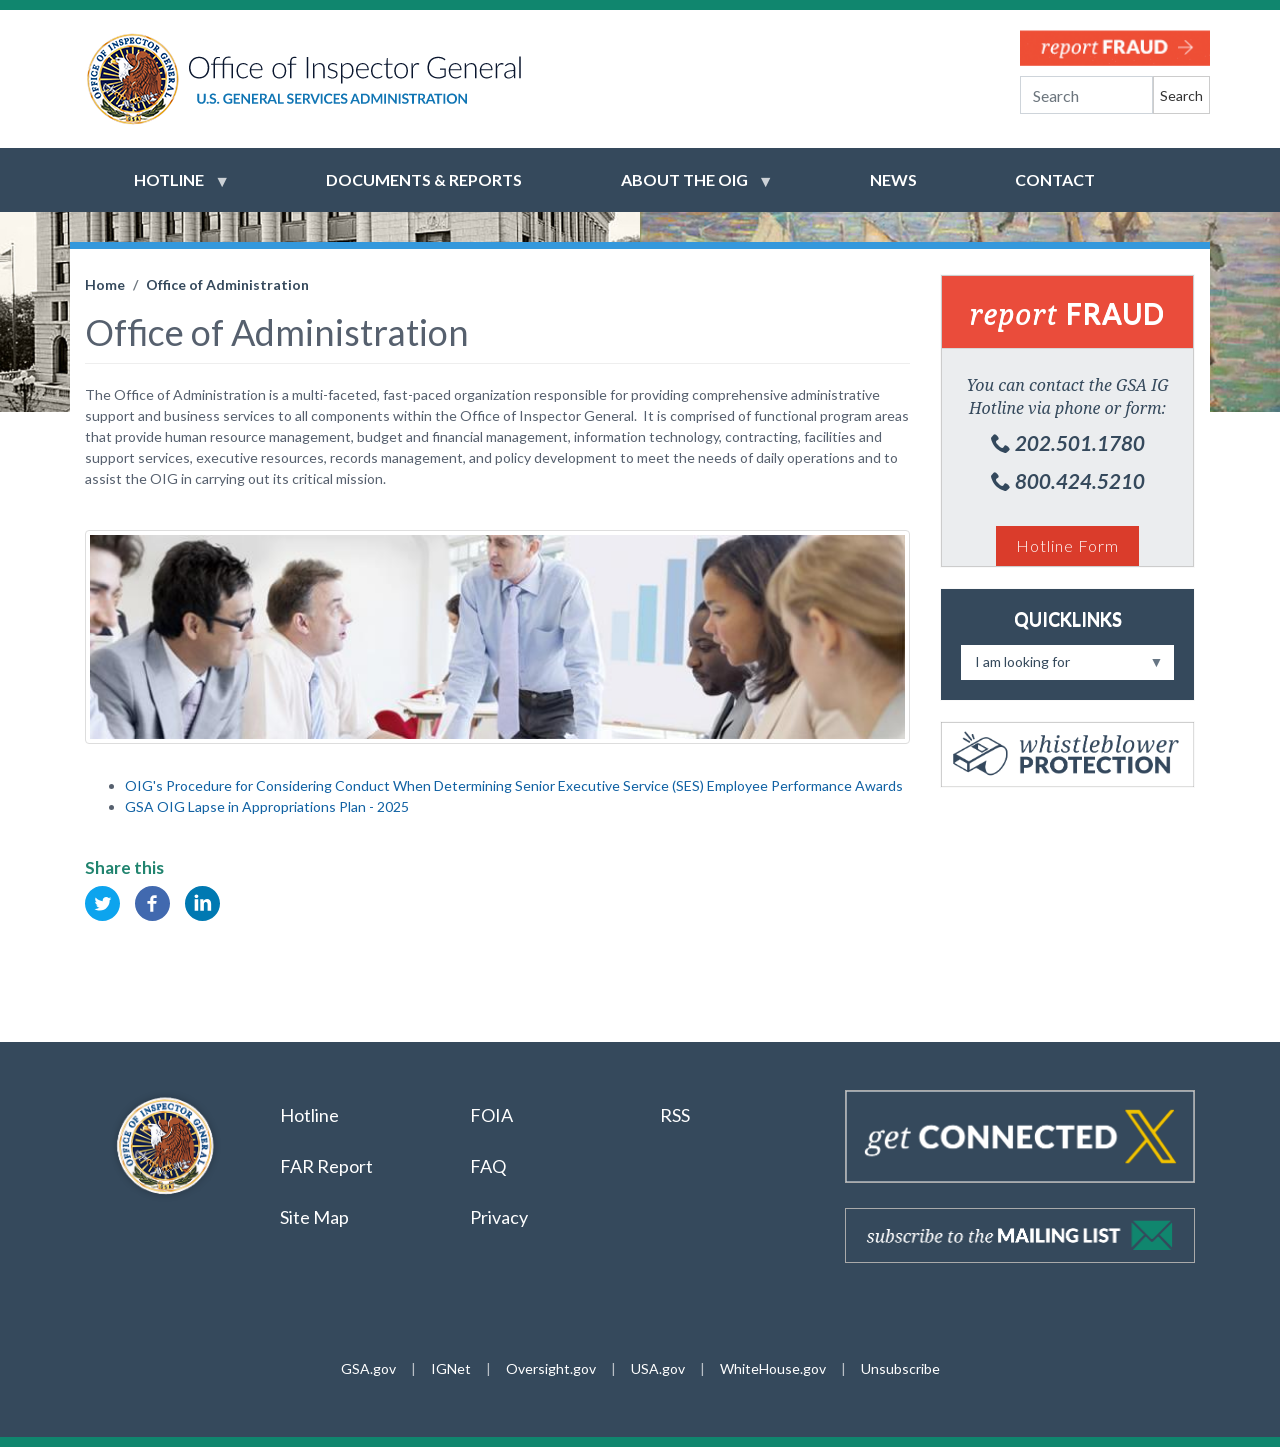  Describe the element at coordinates (676, 1115) in the screenshot. I see `RSS` at that location.